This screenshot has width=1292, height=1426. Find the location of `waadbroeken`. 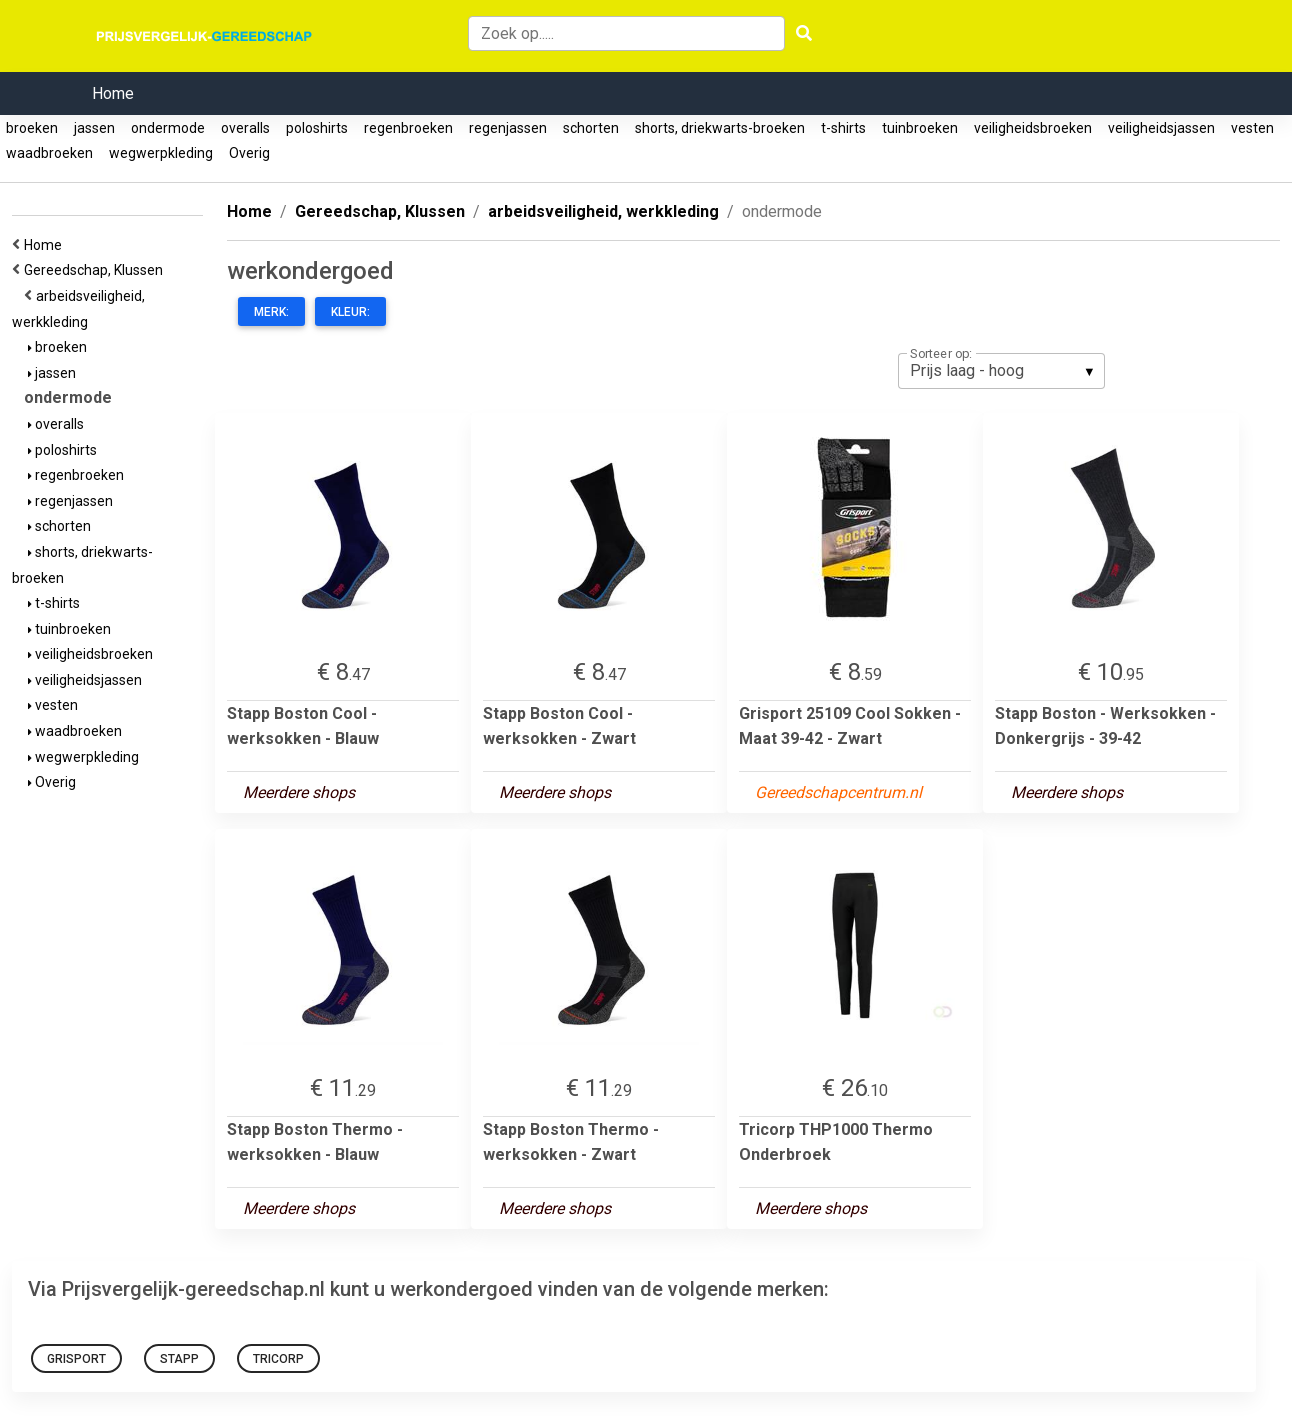

waadbroeken is located at coordinates (49, 153).